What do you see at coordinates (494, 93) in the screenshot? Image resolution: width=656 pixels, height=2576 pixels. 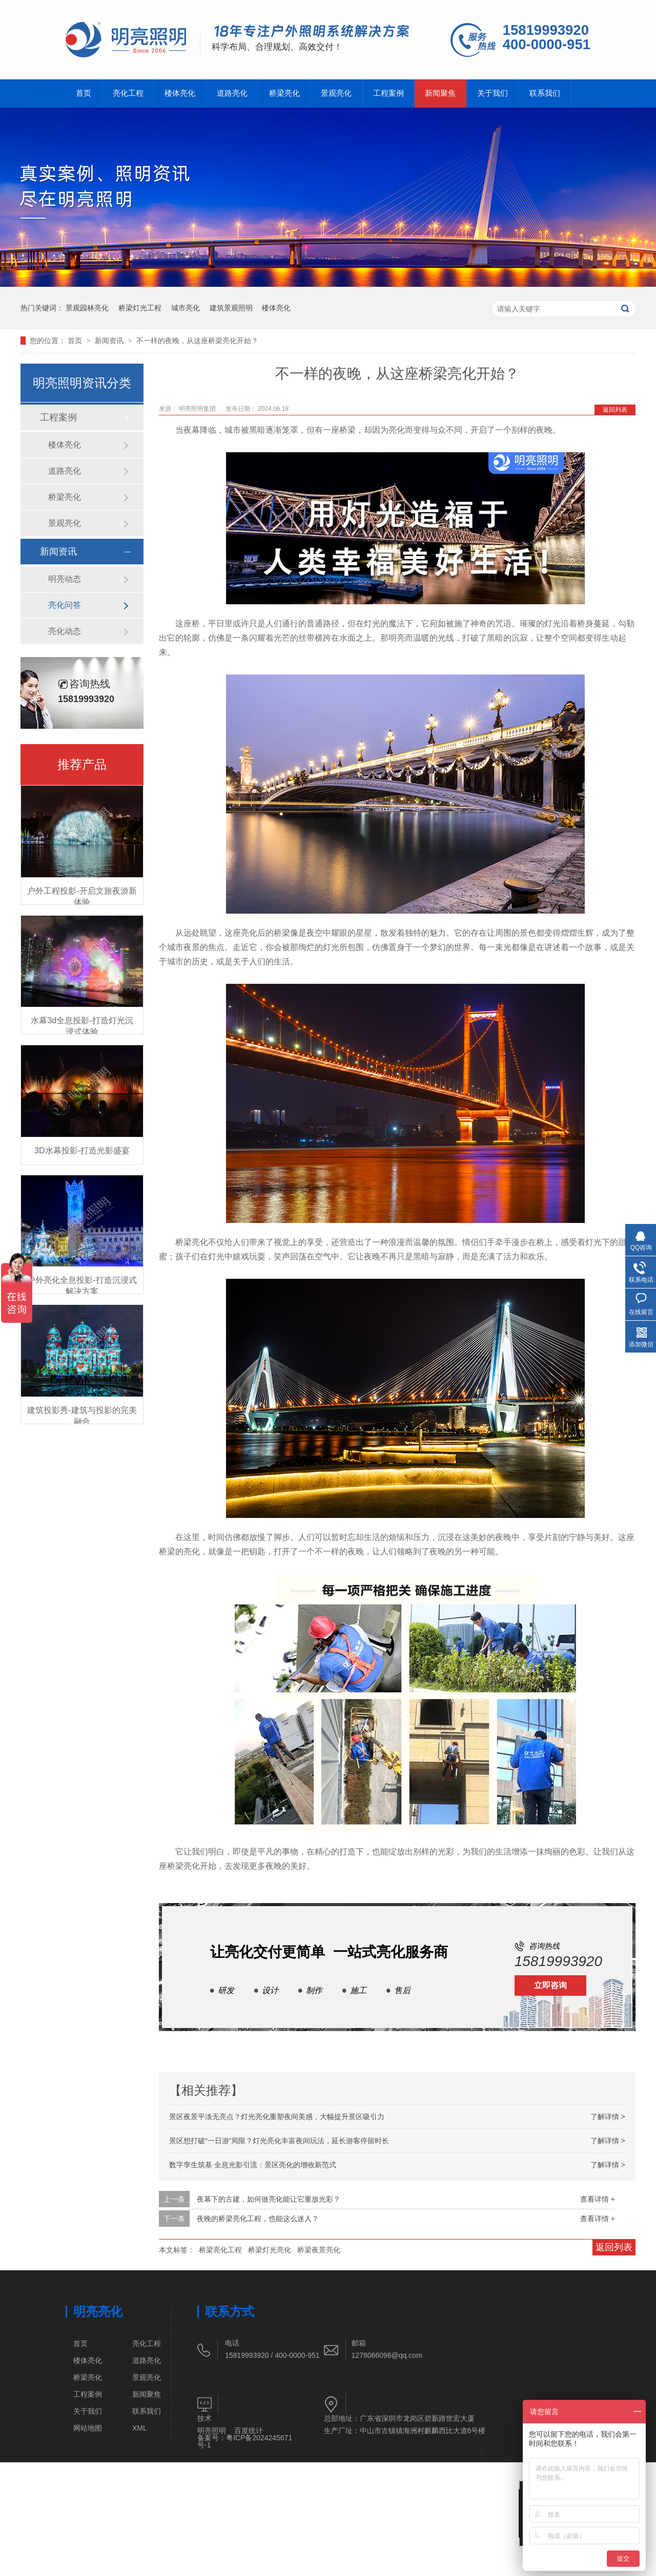 I see `关于我们` at bounding box center [494, 93].